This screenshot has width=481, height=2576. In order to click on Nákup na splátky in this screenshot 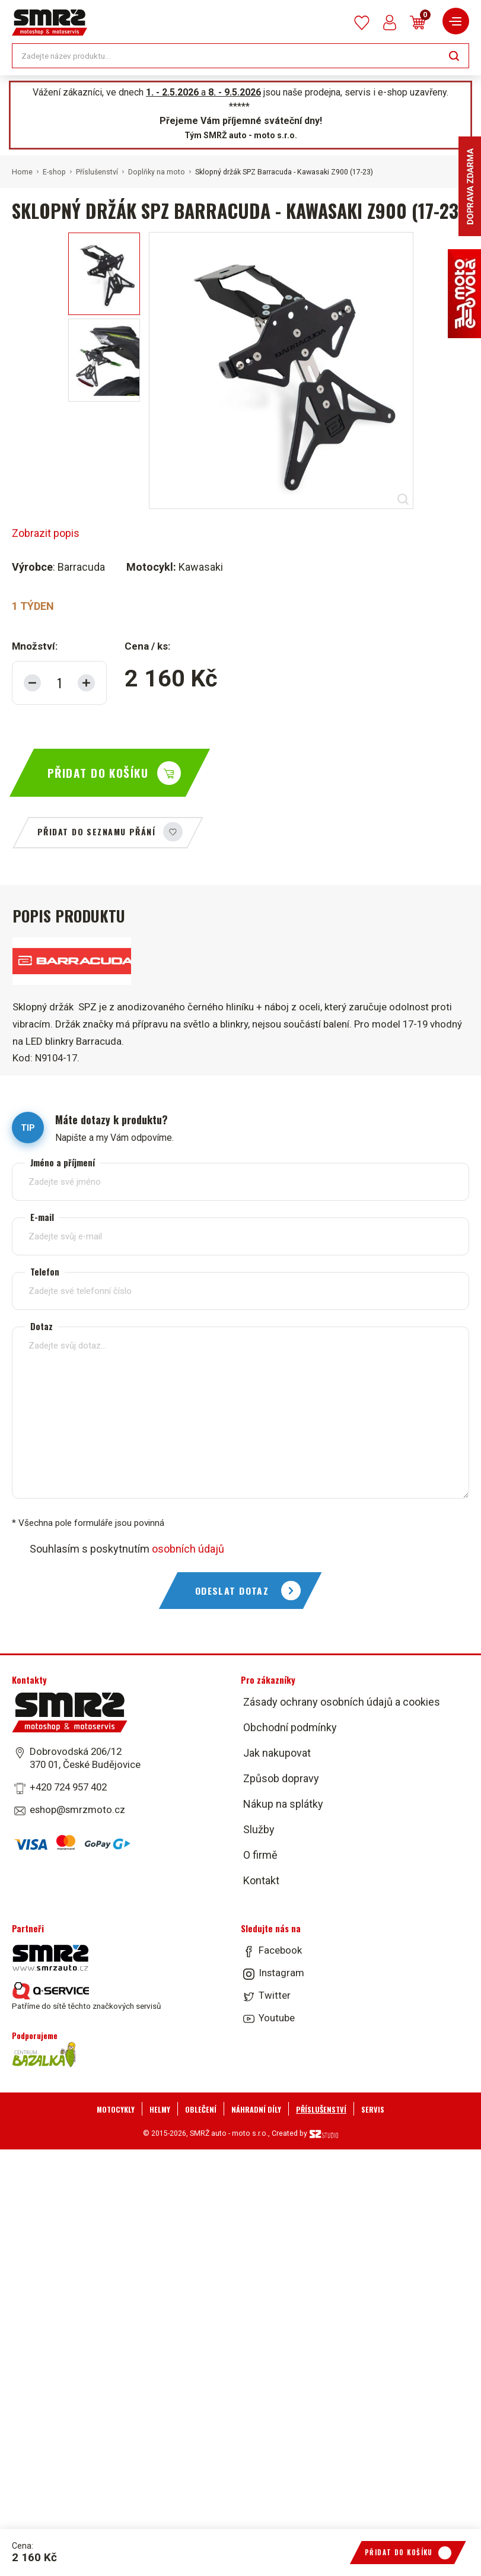, I will do `click(283, 1804)`.